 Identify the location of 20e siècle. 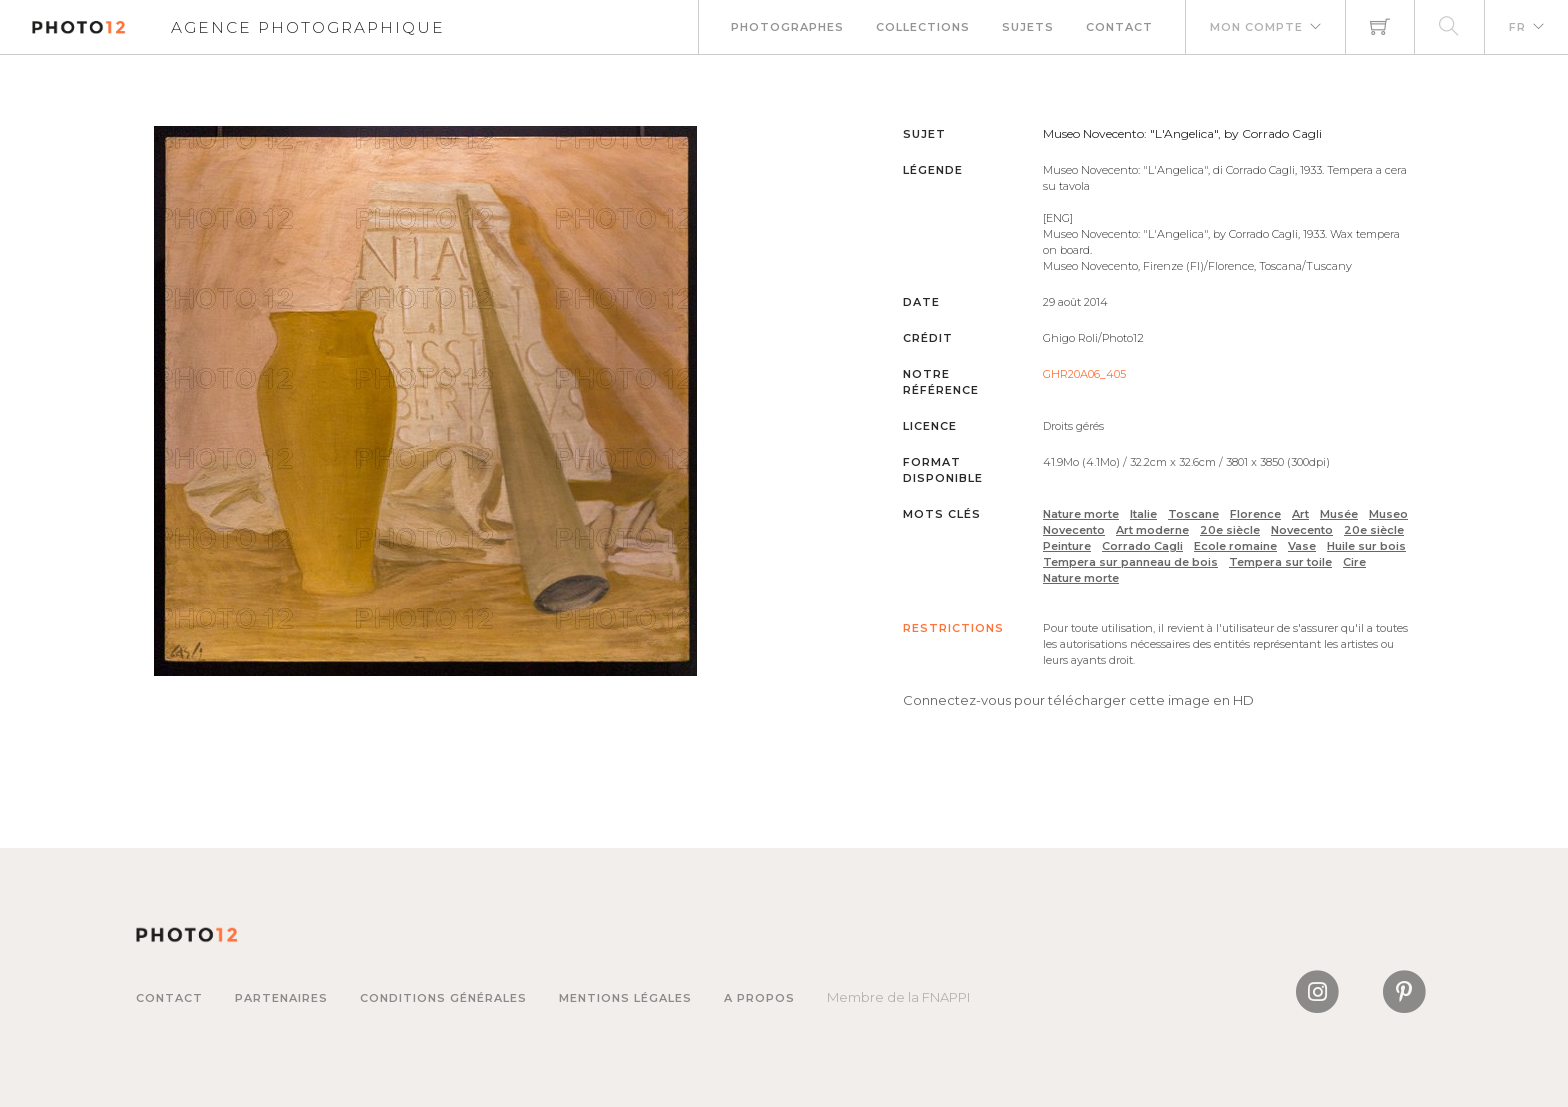
(1230, 530).